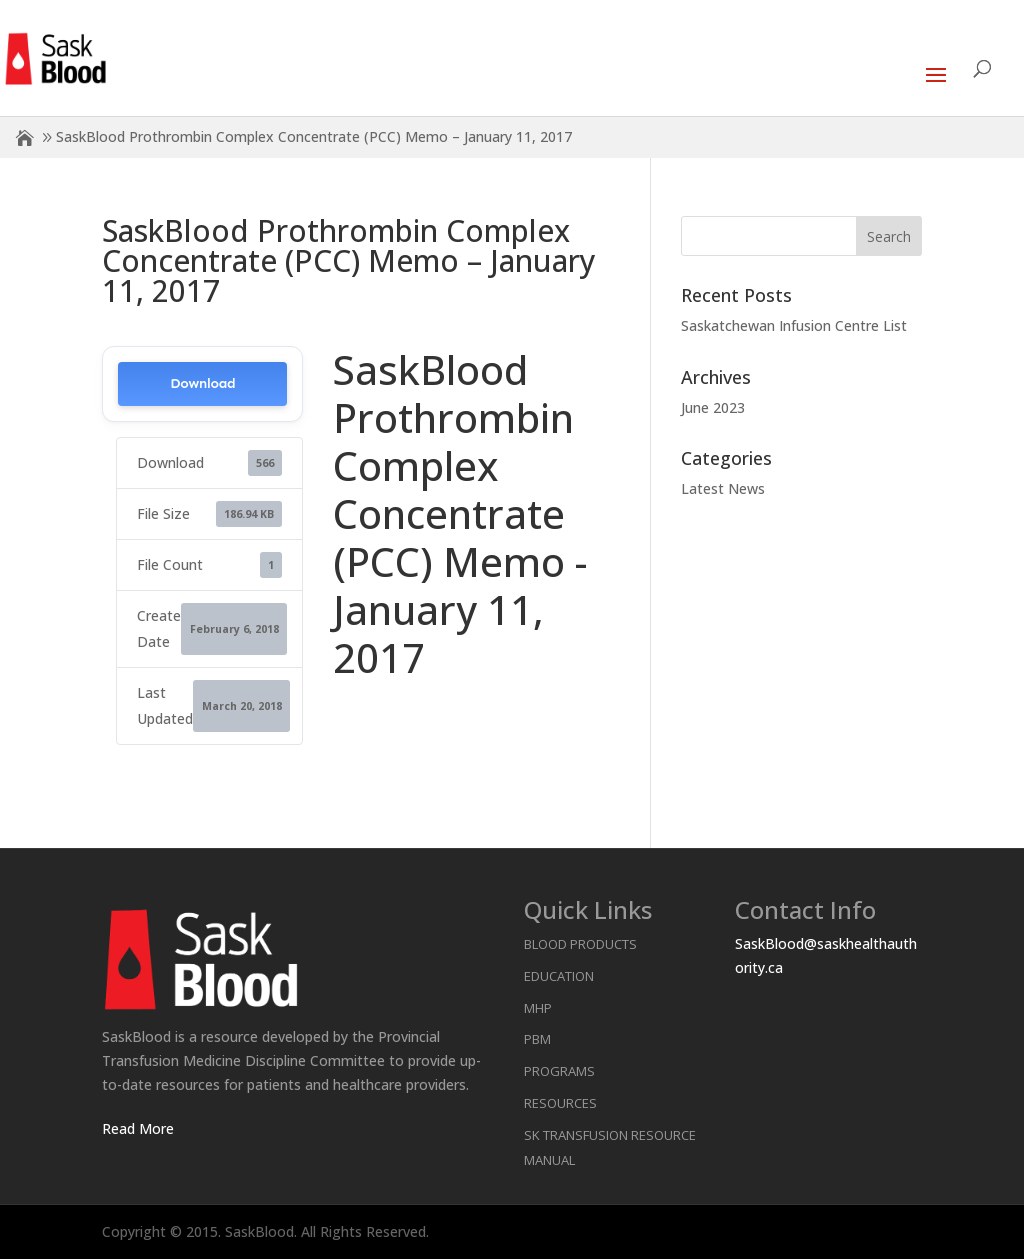 The height and width of the screenshot is (1259, 1024). I want to click on MHP, so click(538, 1008).